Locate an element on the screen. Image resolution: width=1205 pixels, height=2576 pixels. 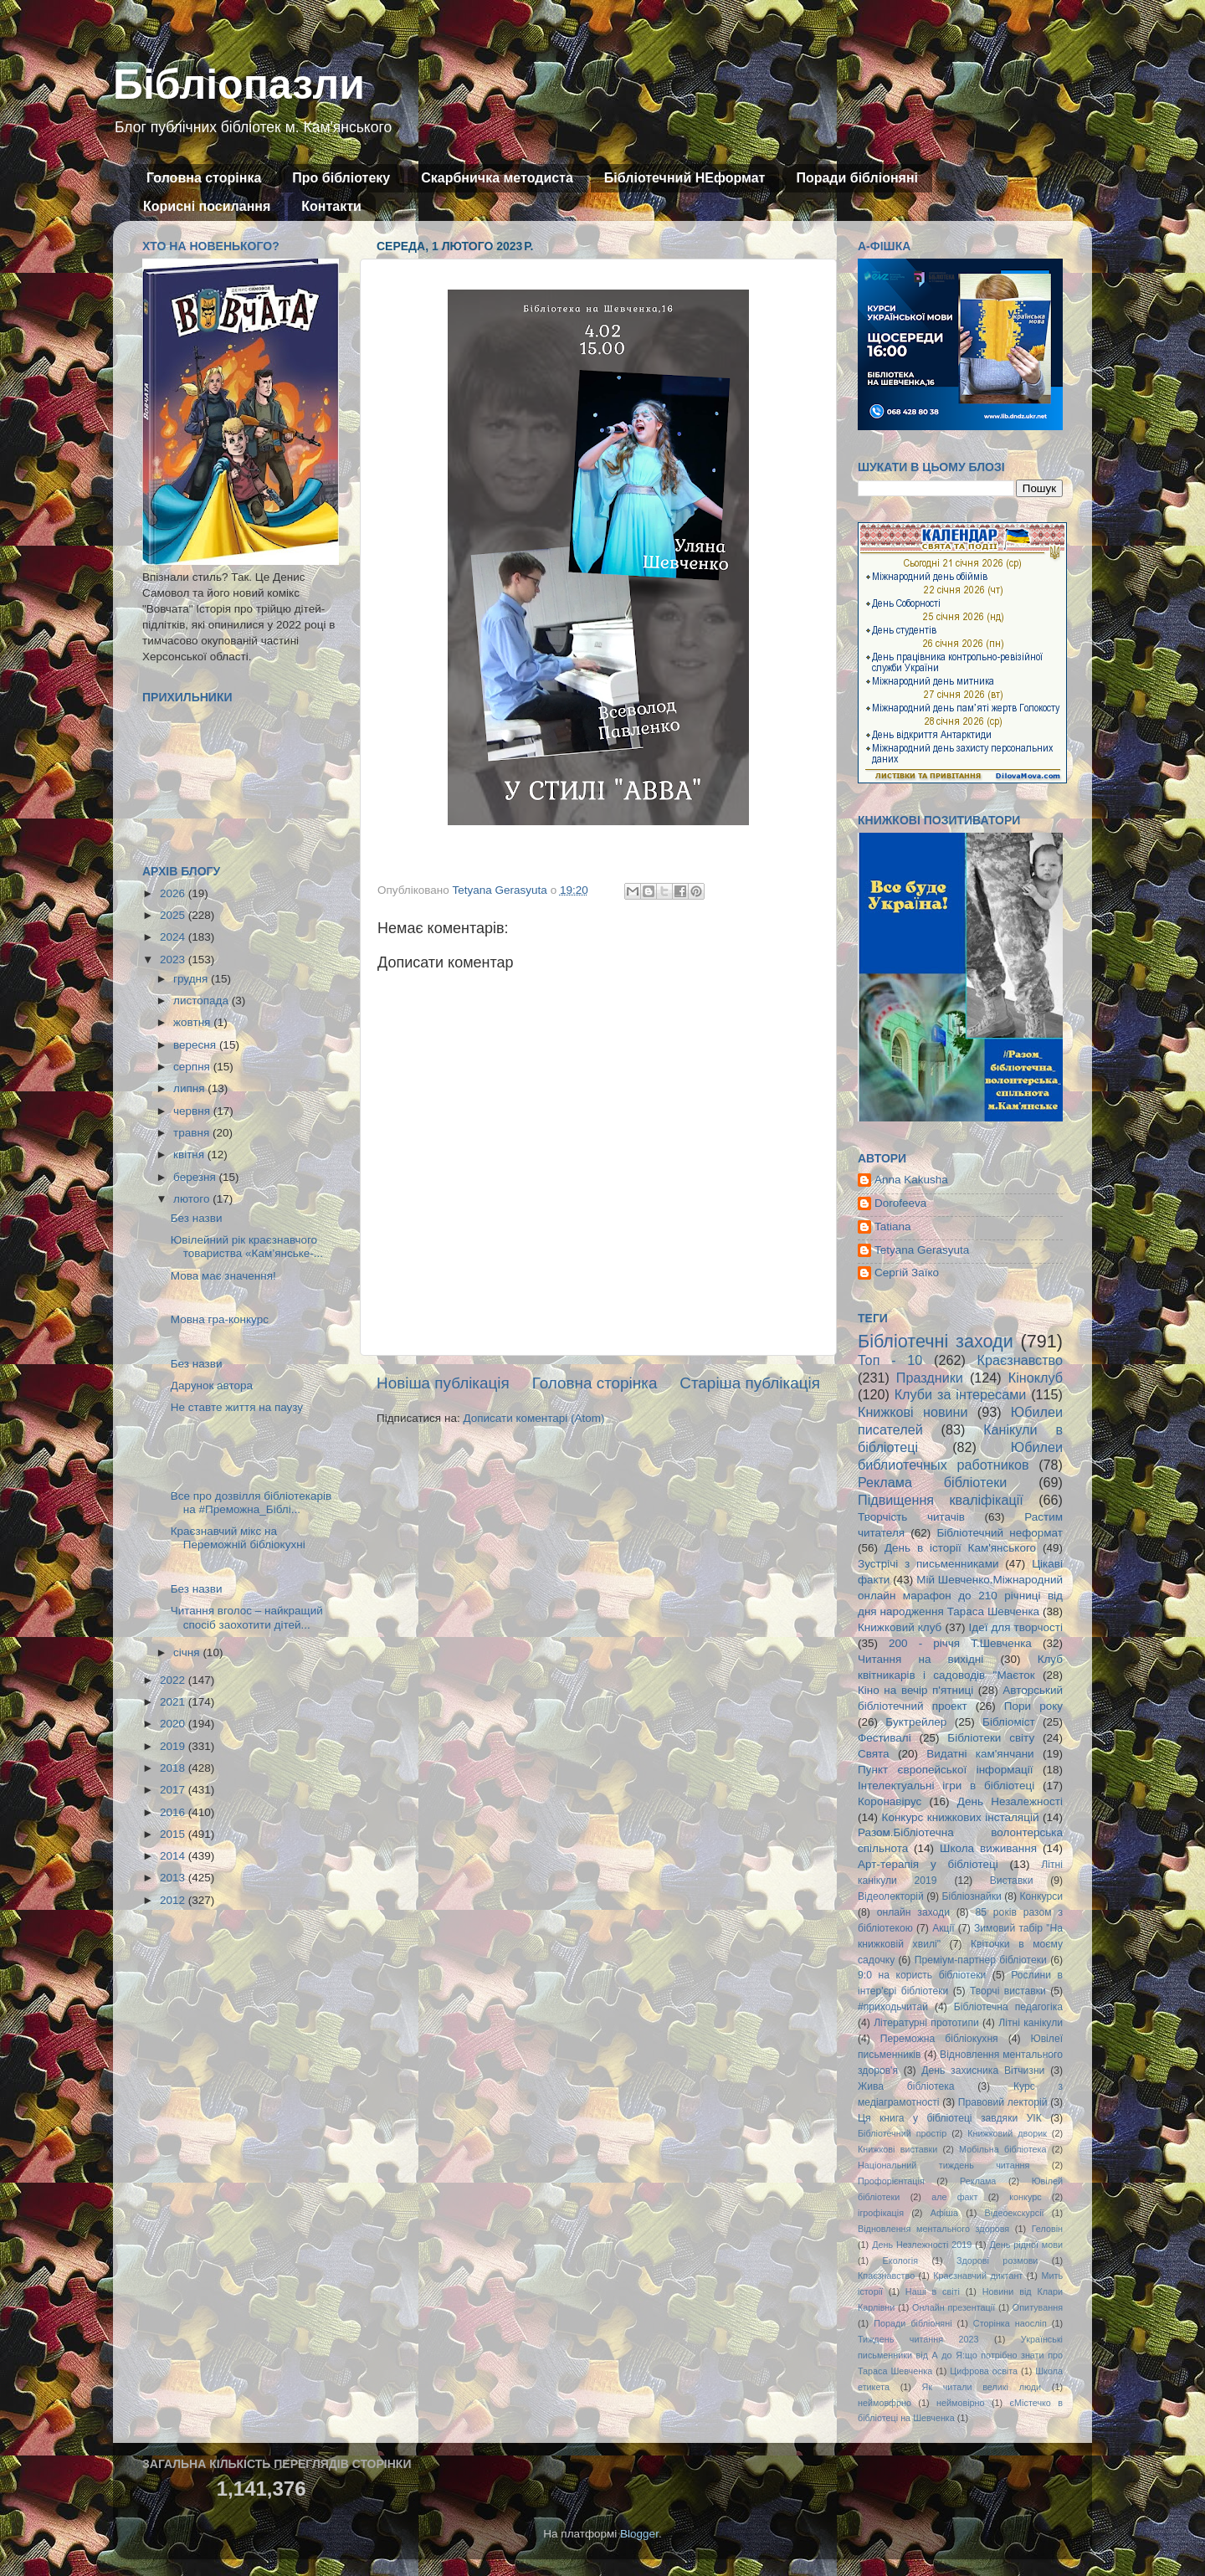
200 - річчя Т.Шевченка is located at coordinates (960, 1643).